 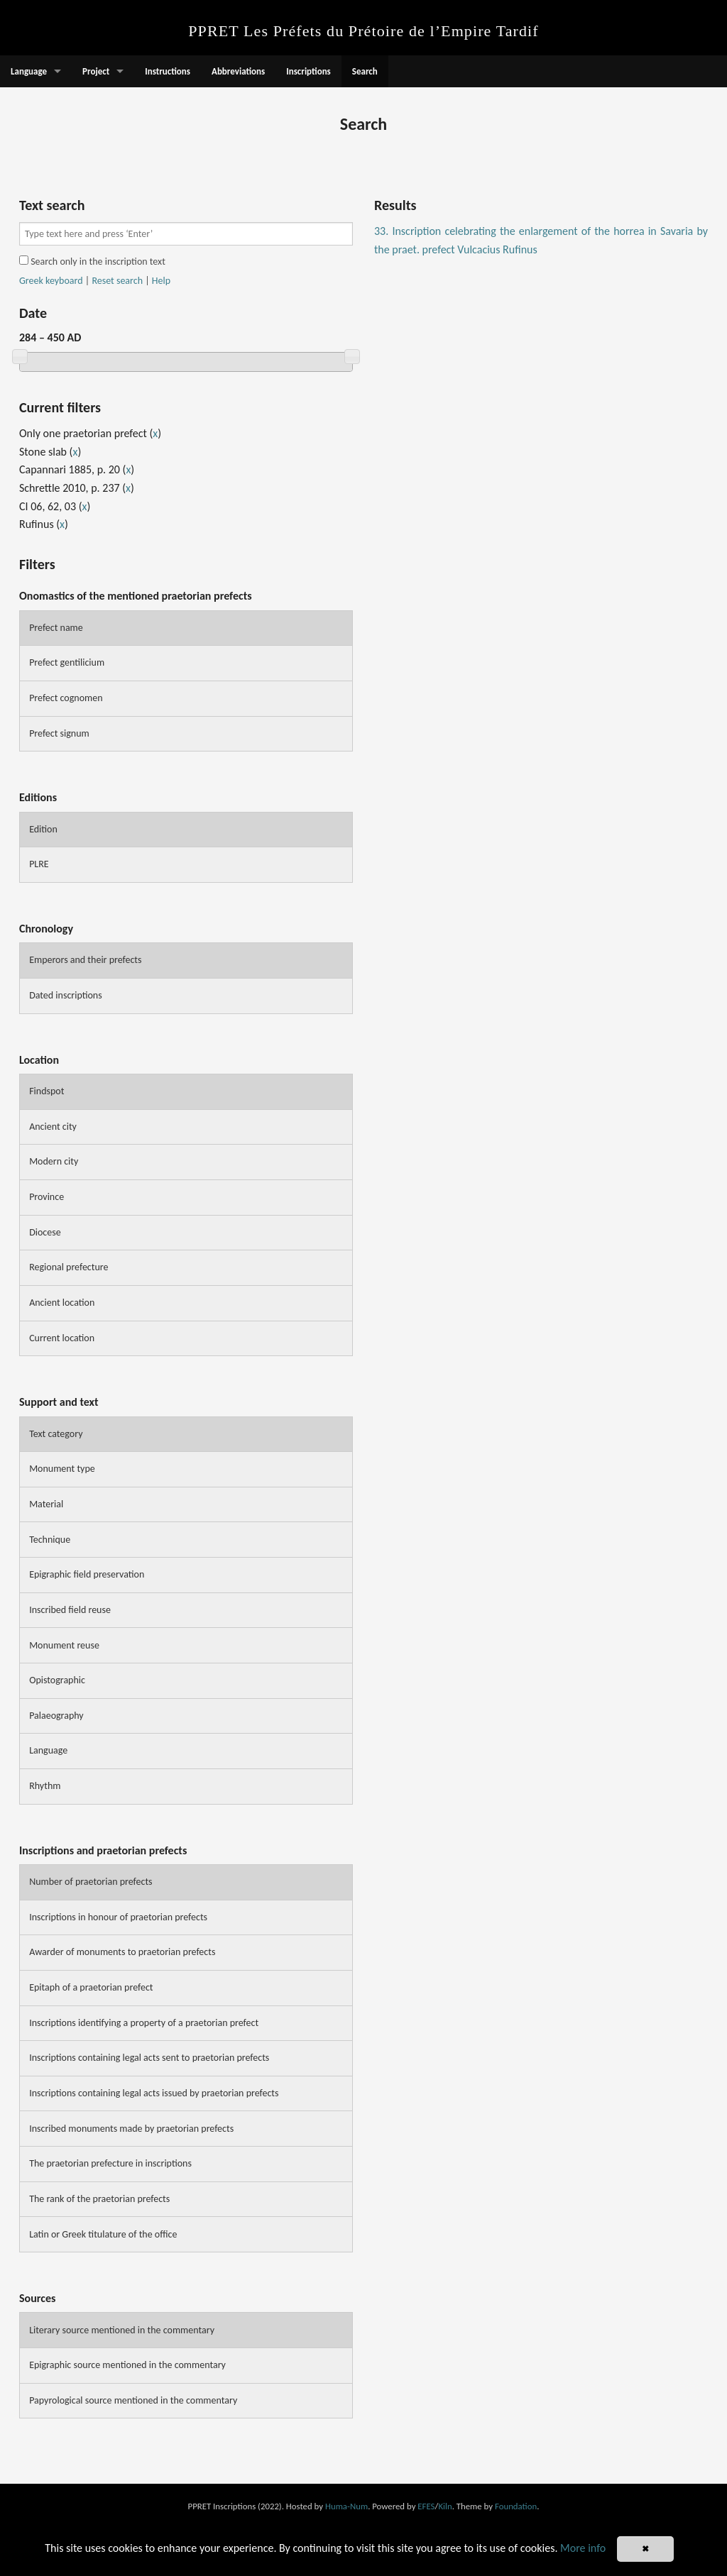 What do you see at coordinates (46, 1091) in the screenshot?
I see `Findspot` at bounding box center [46, 1091].